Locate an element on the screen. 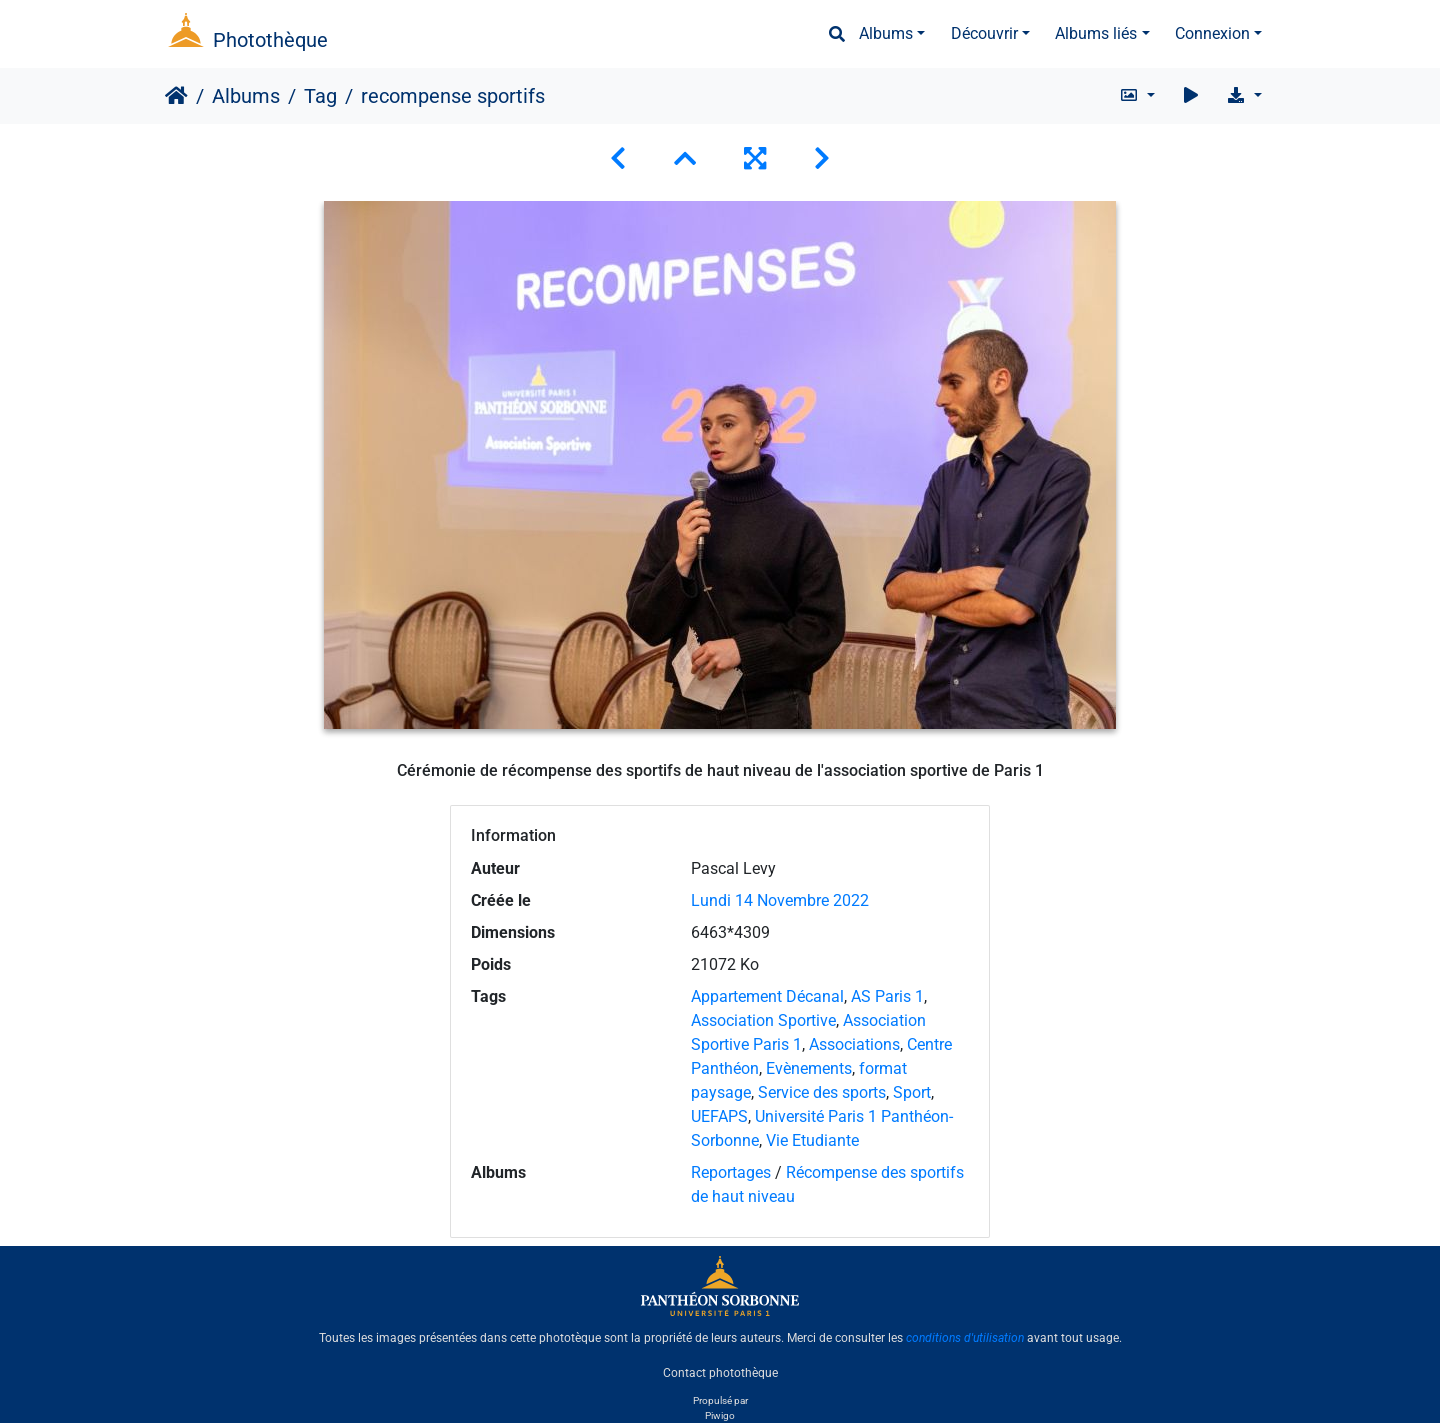 This screenshot has width=1440, height=1423. Découvrir is located at coordinates (984, 33).